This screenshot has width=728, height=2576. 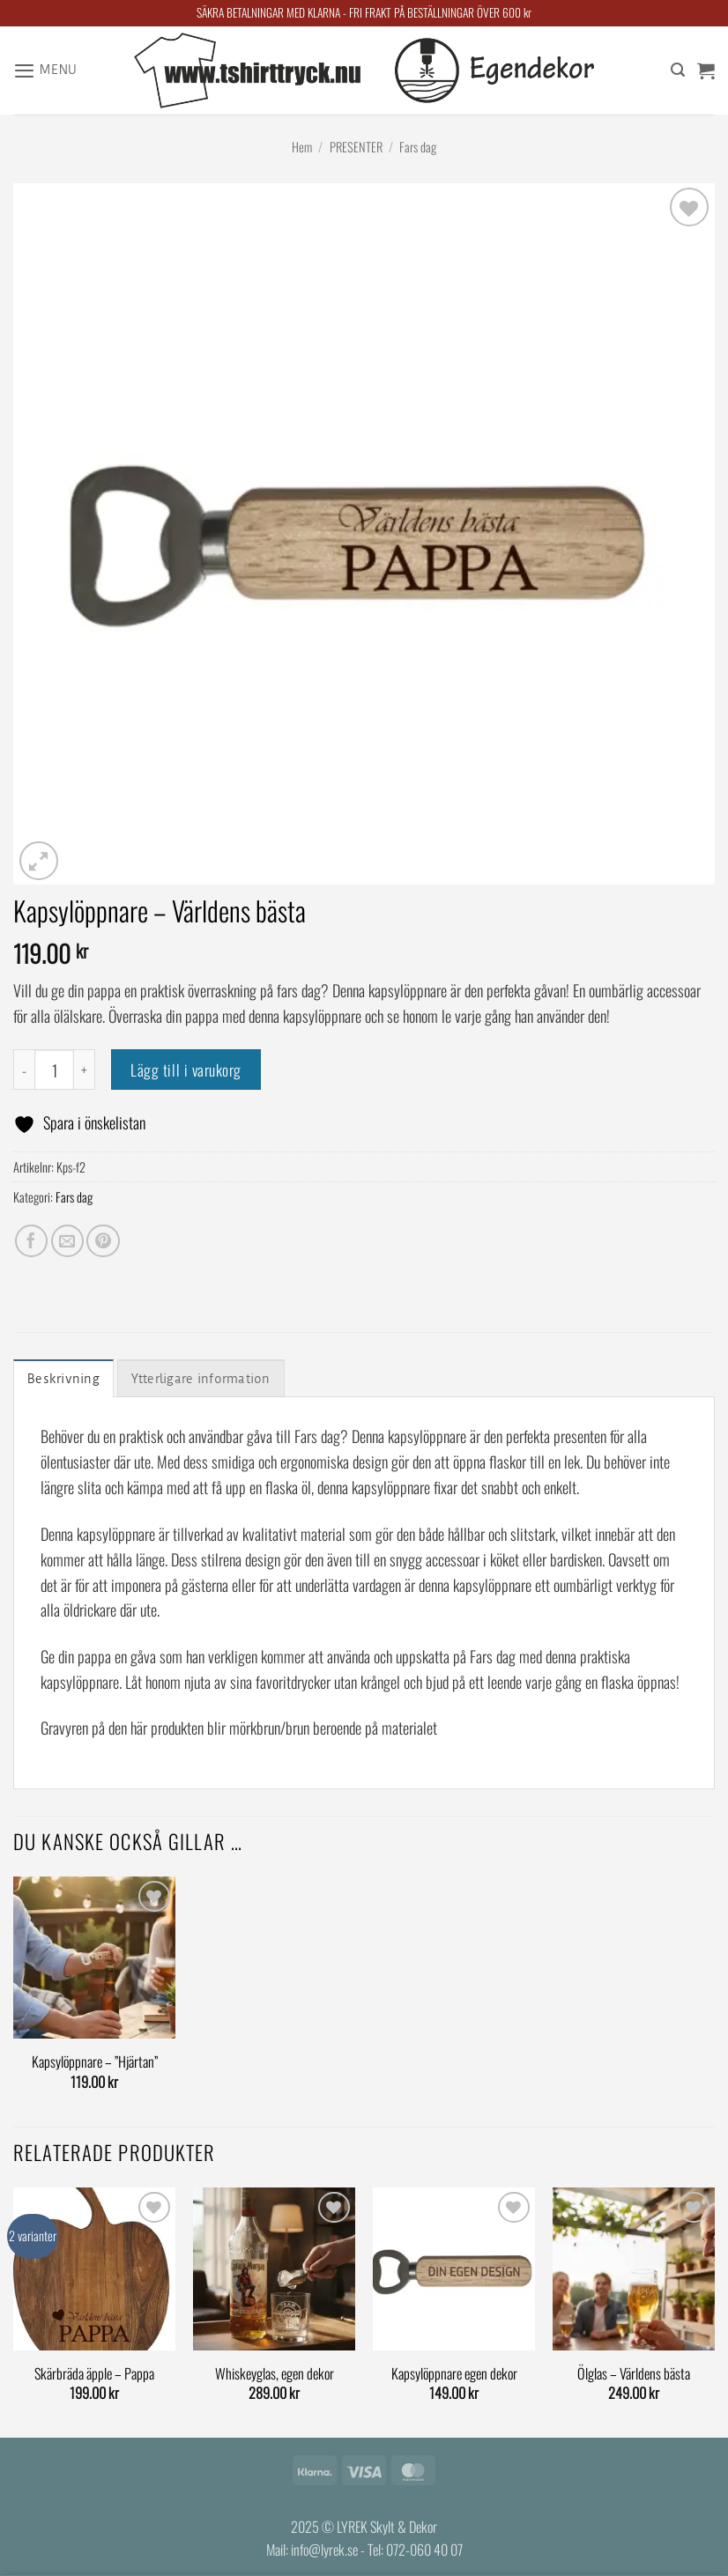 What do you see at coordinates (302, 146) in the screenshot?
I see `Hem` at bounding box center [302, 146].